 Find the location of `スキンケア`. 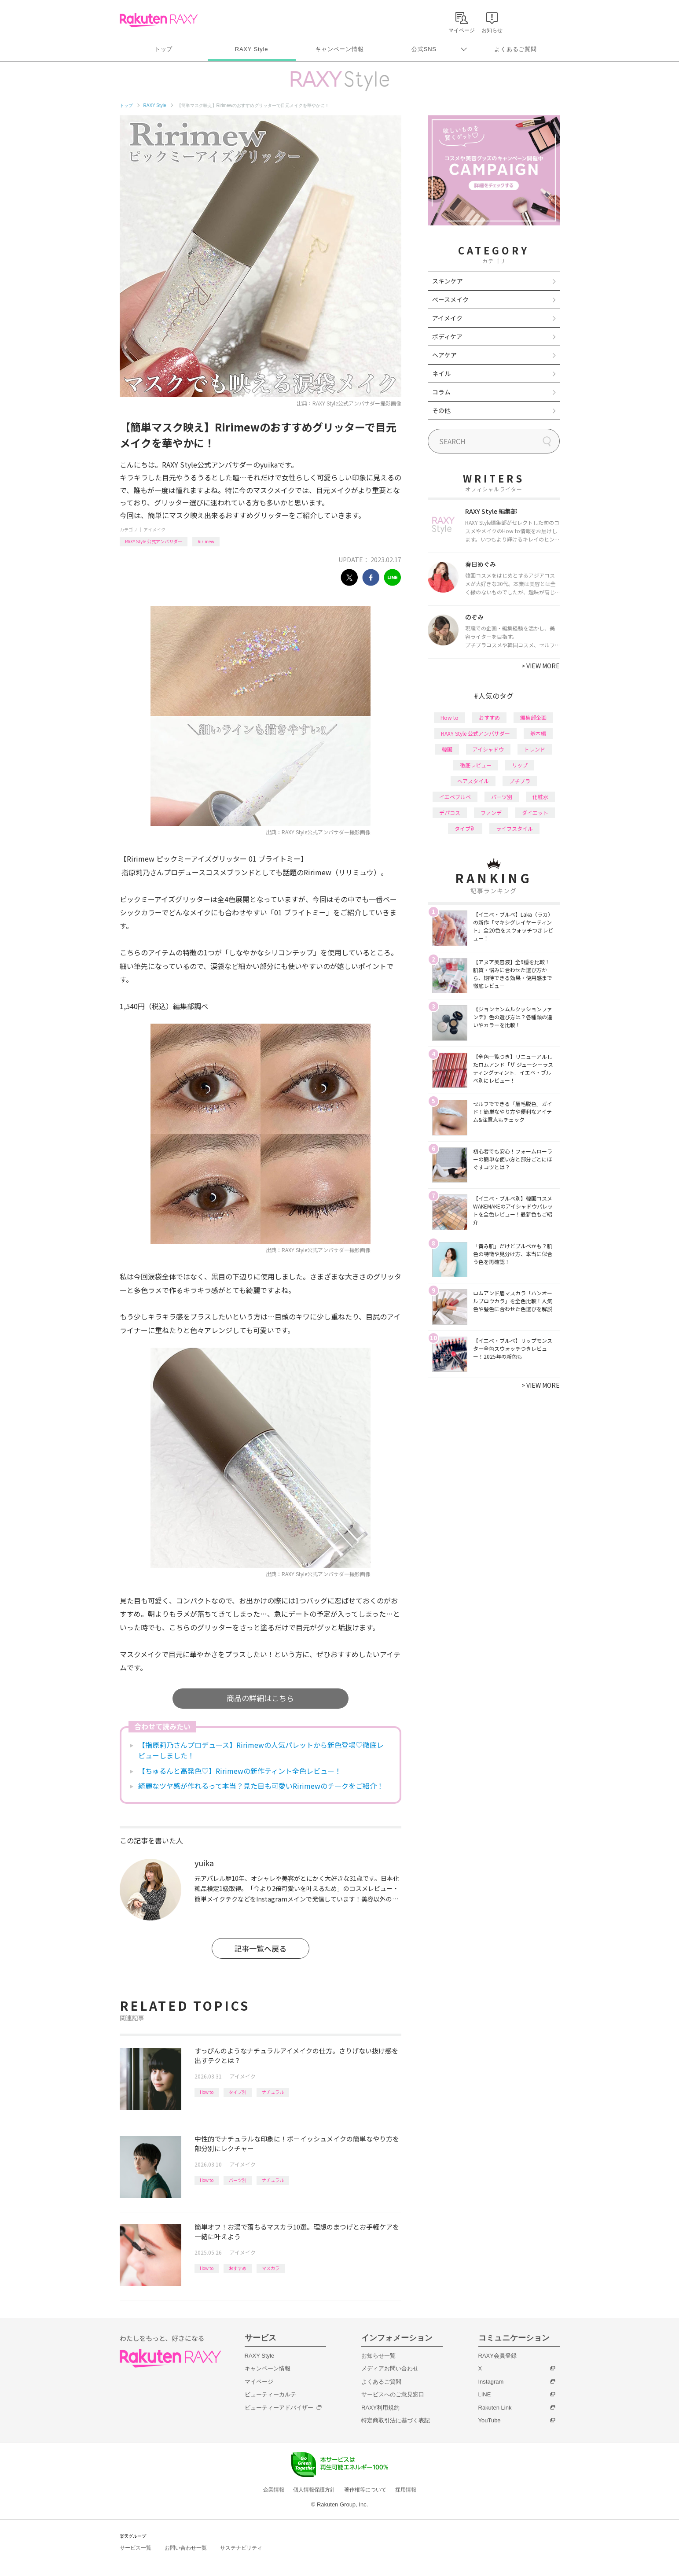

スキンケア is located at coordinates (447, 280).